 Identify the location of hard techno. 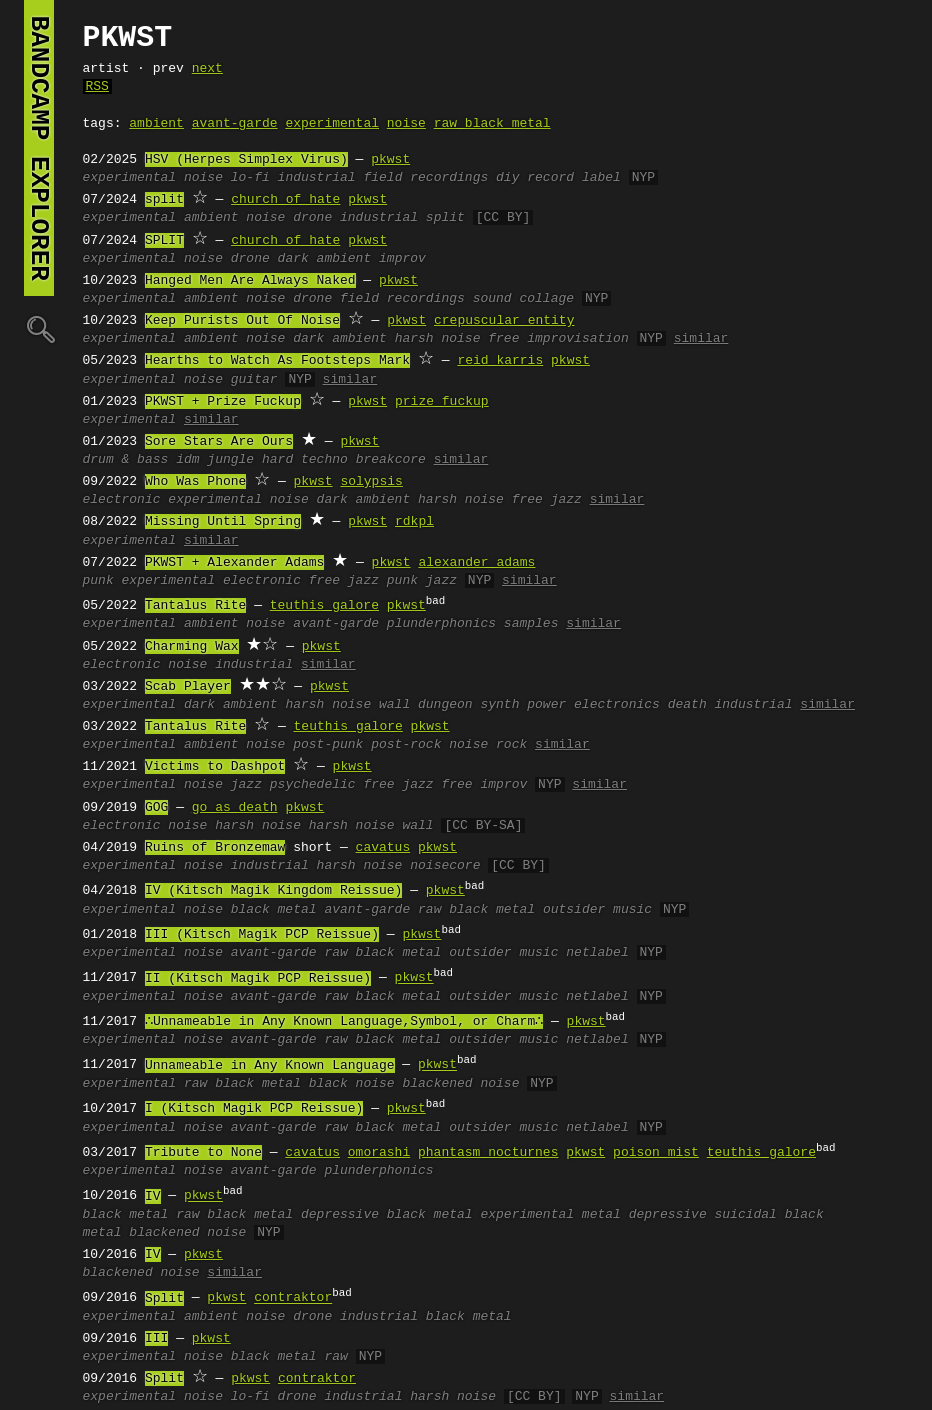
(305, 460).